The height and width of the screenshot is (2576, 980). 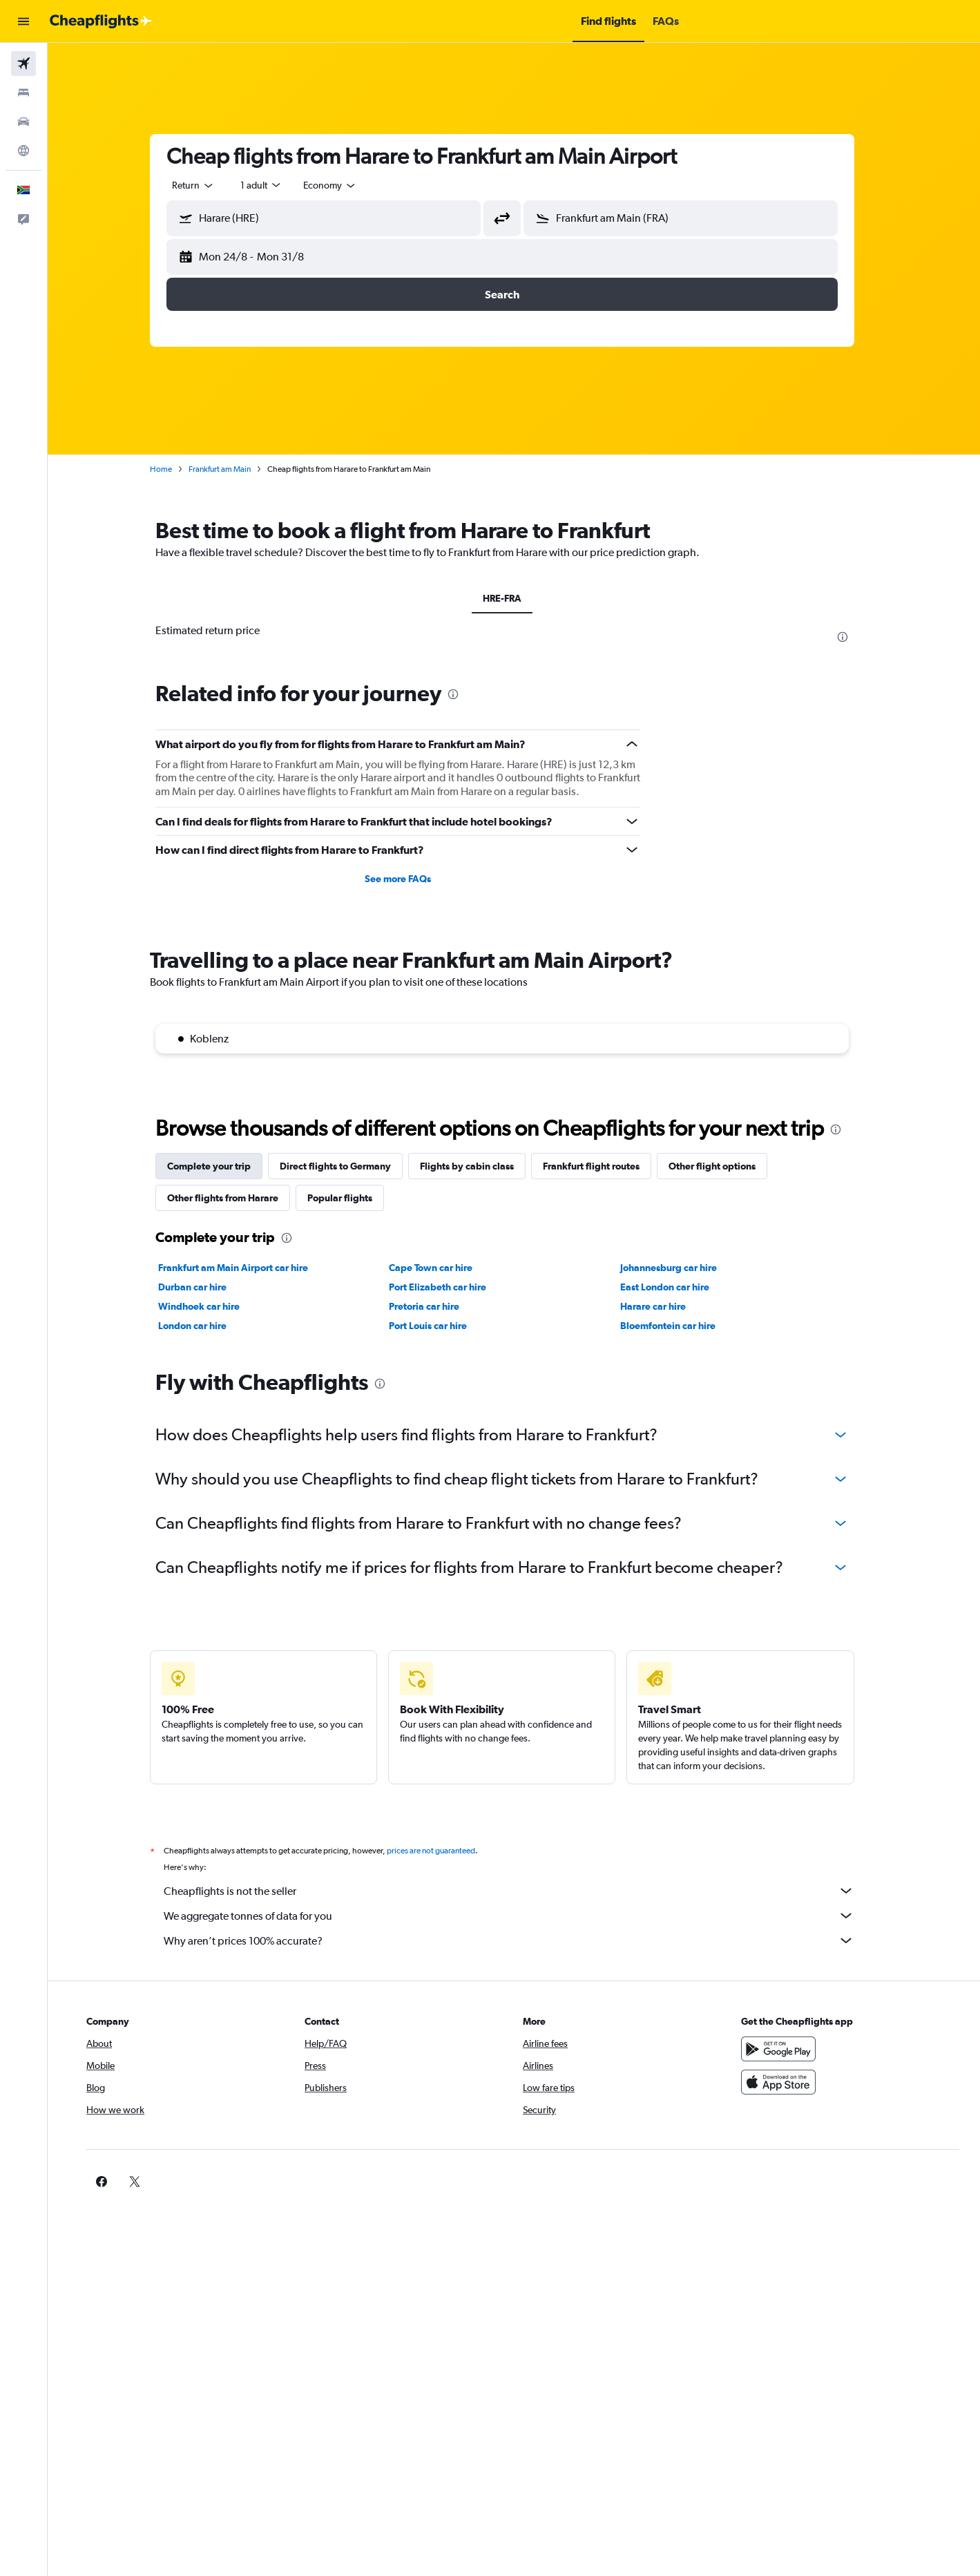 I want to click on Windhoek car hire, so click(x=210, y=1306).